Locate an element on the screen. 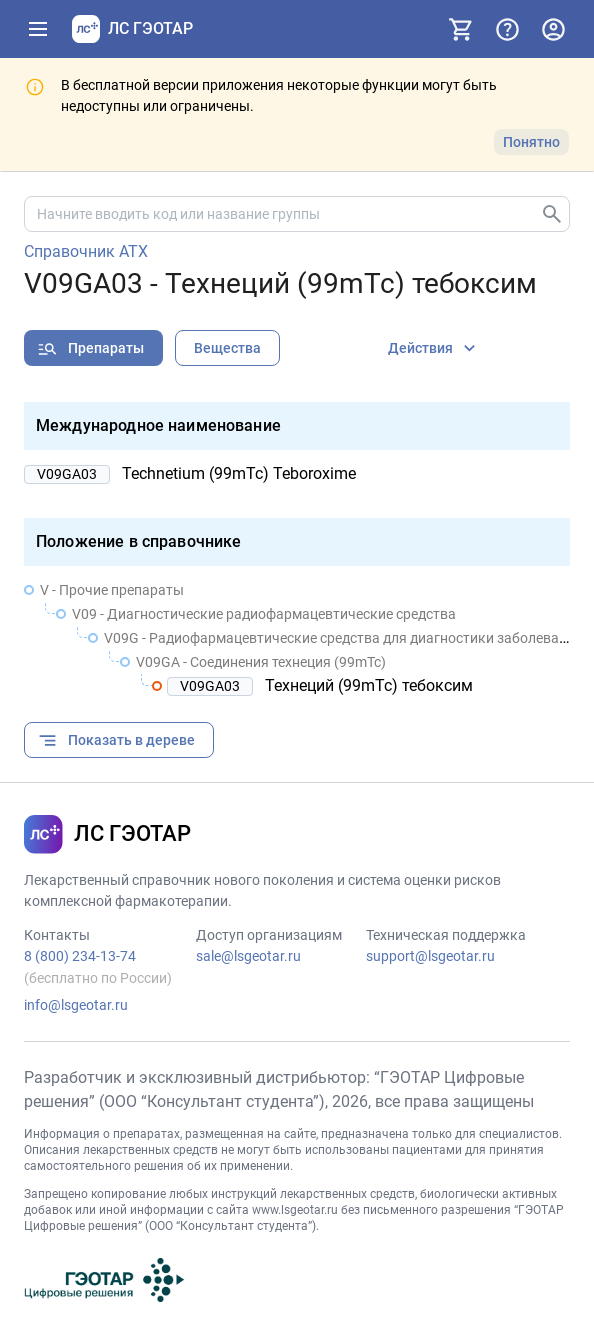 The width and height of the screenshot is (594, 1334). [treeitem] is located at coordinates (297, 638).